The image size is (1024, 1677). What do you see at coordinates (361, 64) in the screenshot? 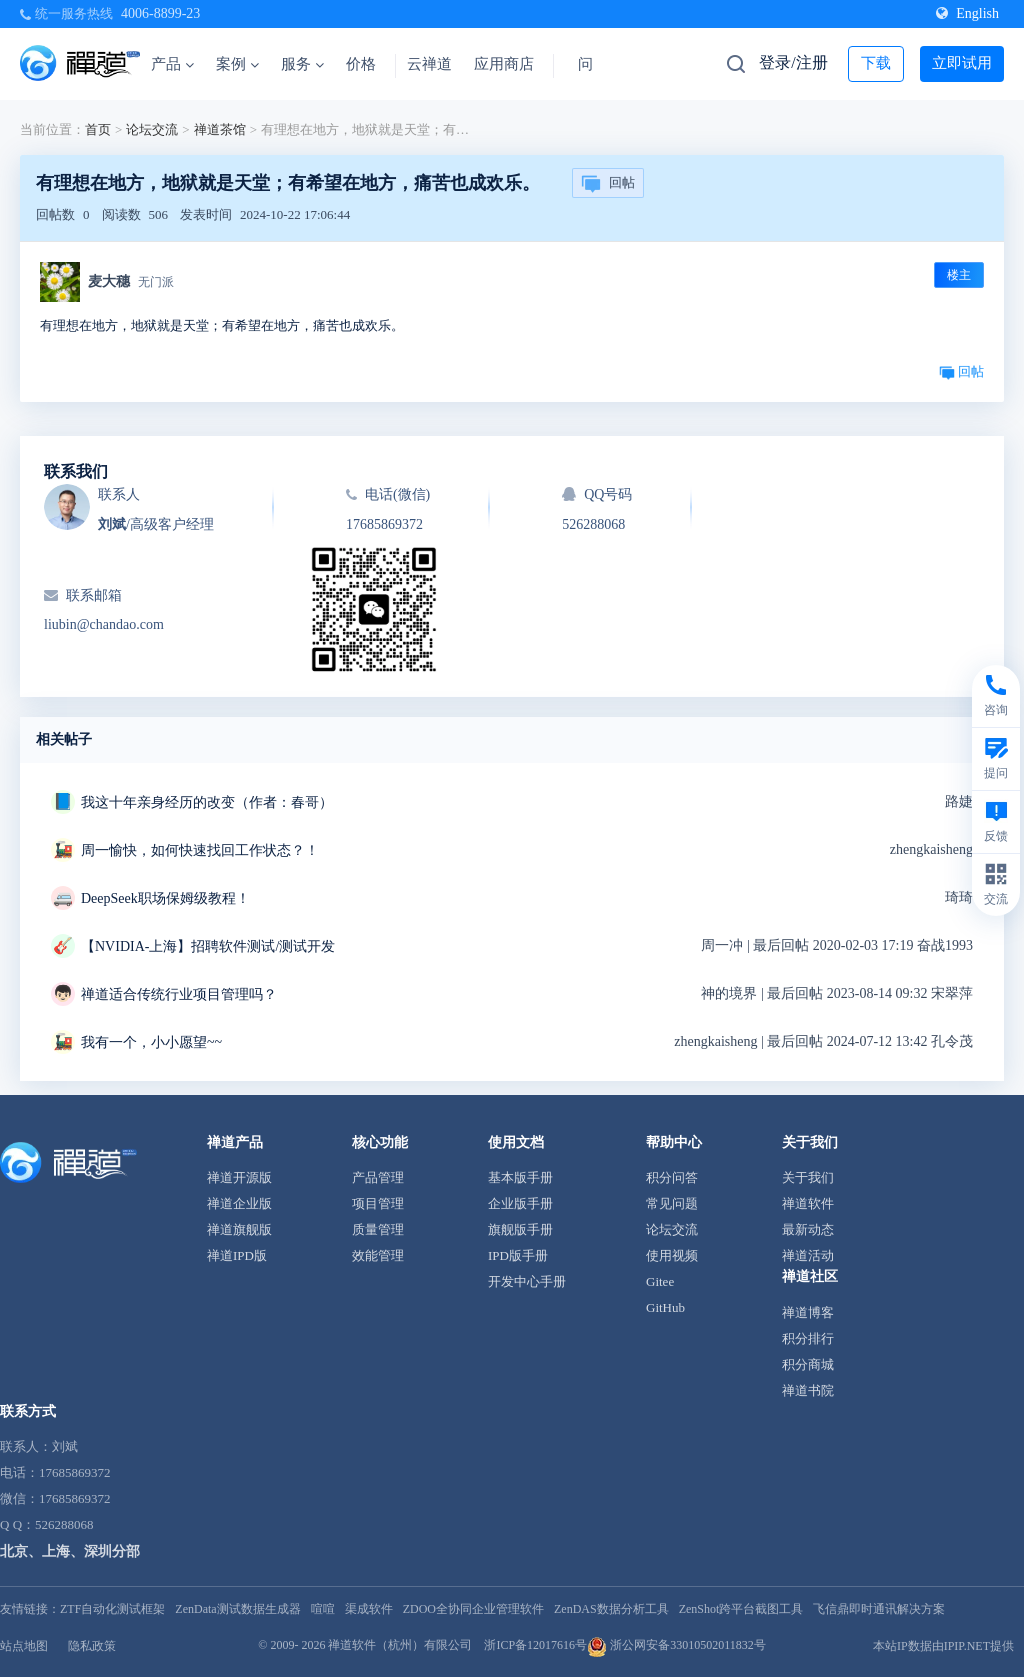
I see `价格` at bounding box center [361, 64].